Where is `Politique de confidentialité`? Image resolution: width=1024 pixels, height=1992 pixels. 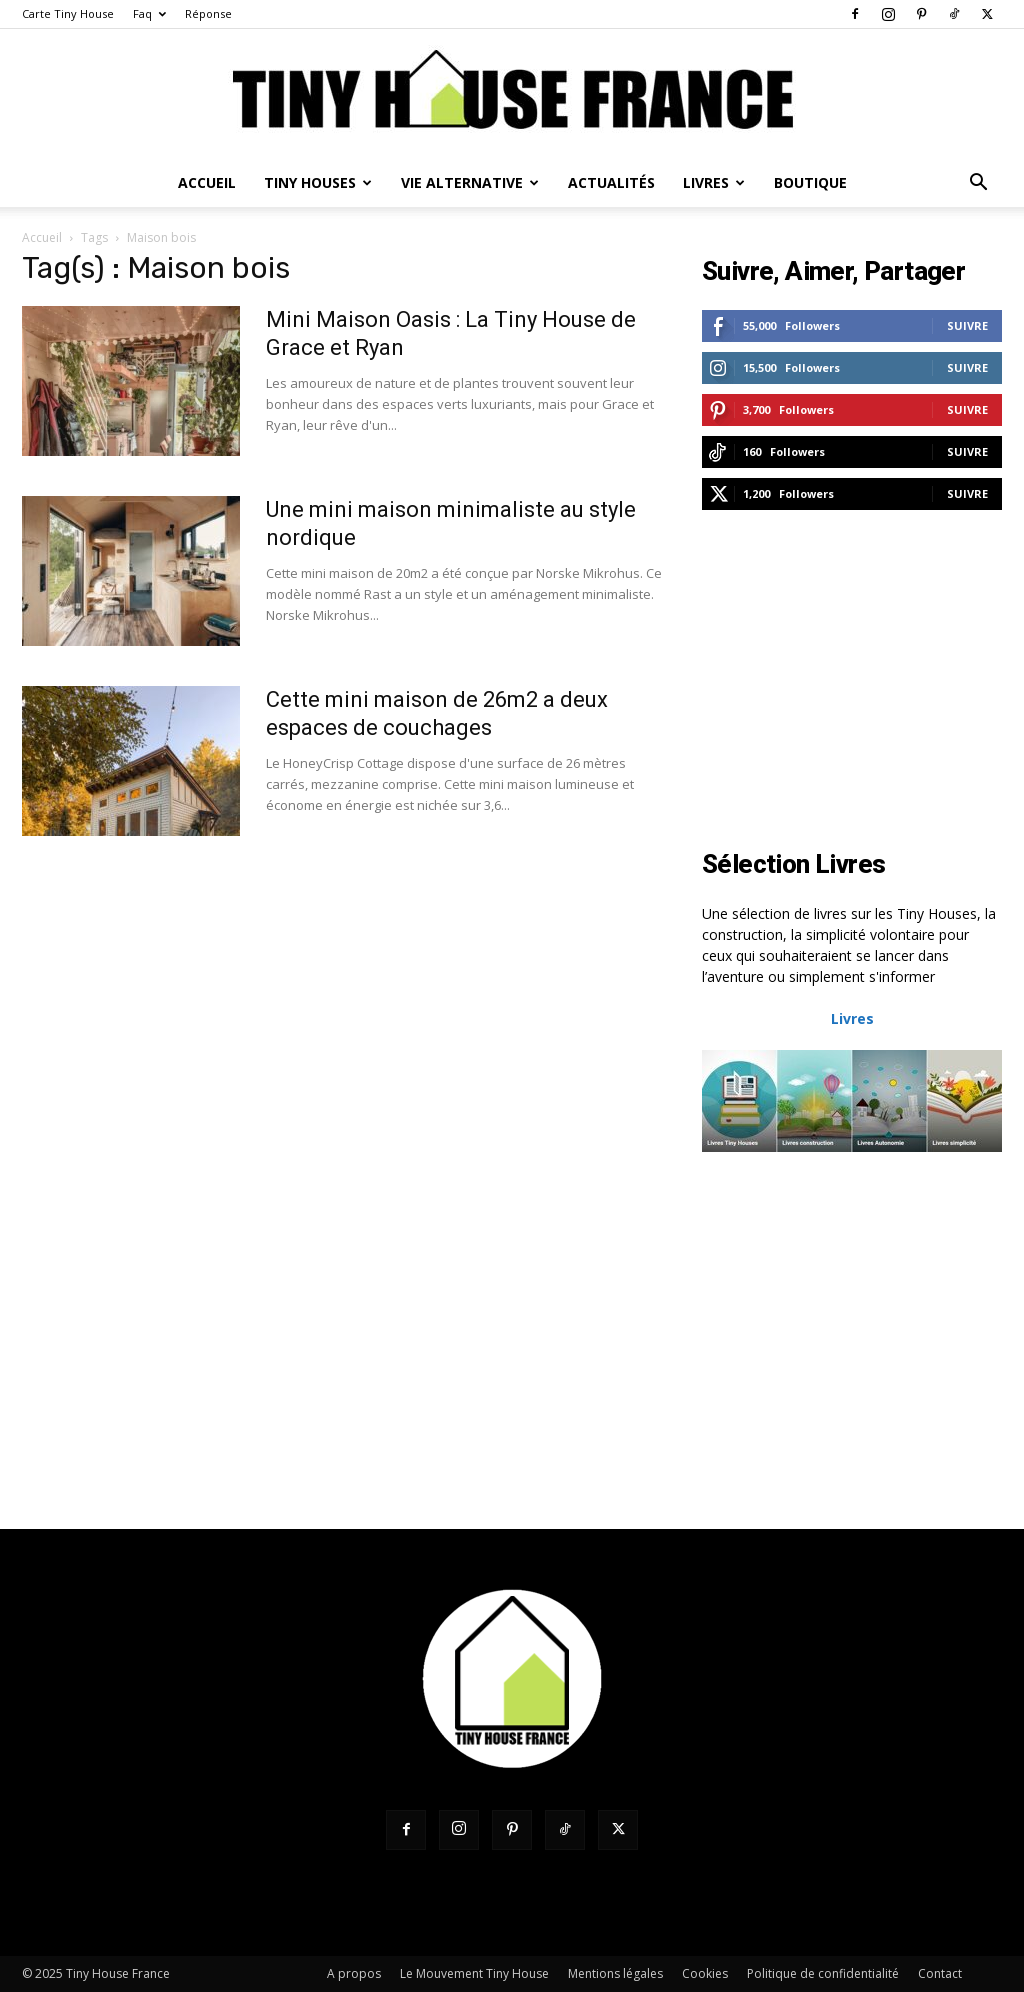 Politique de confidentialité is located at coordinates (823, 1973).